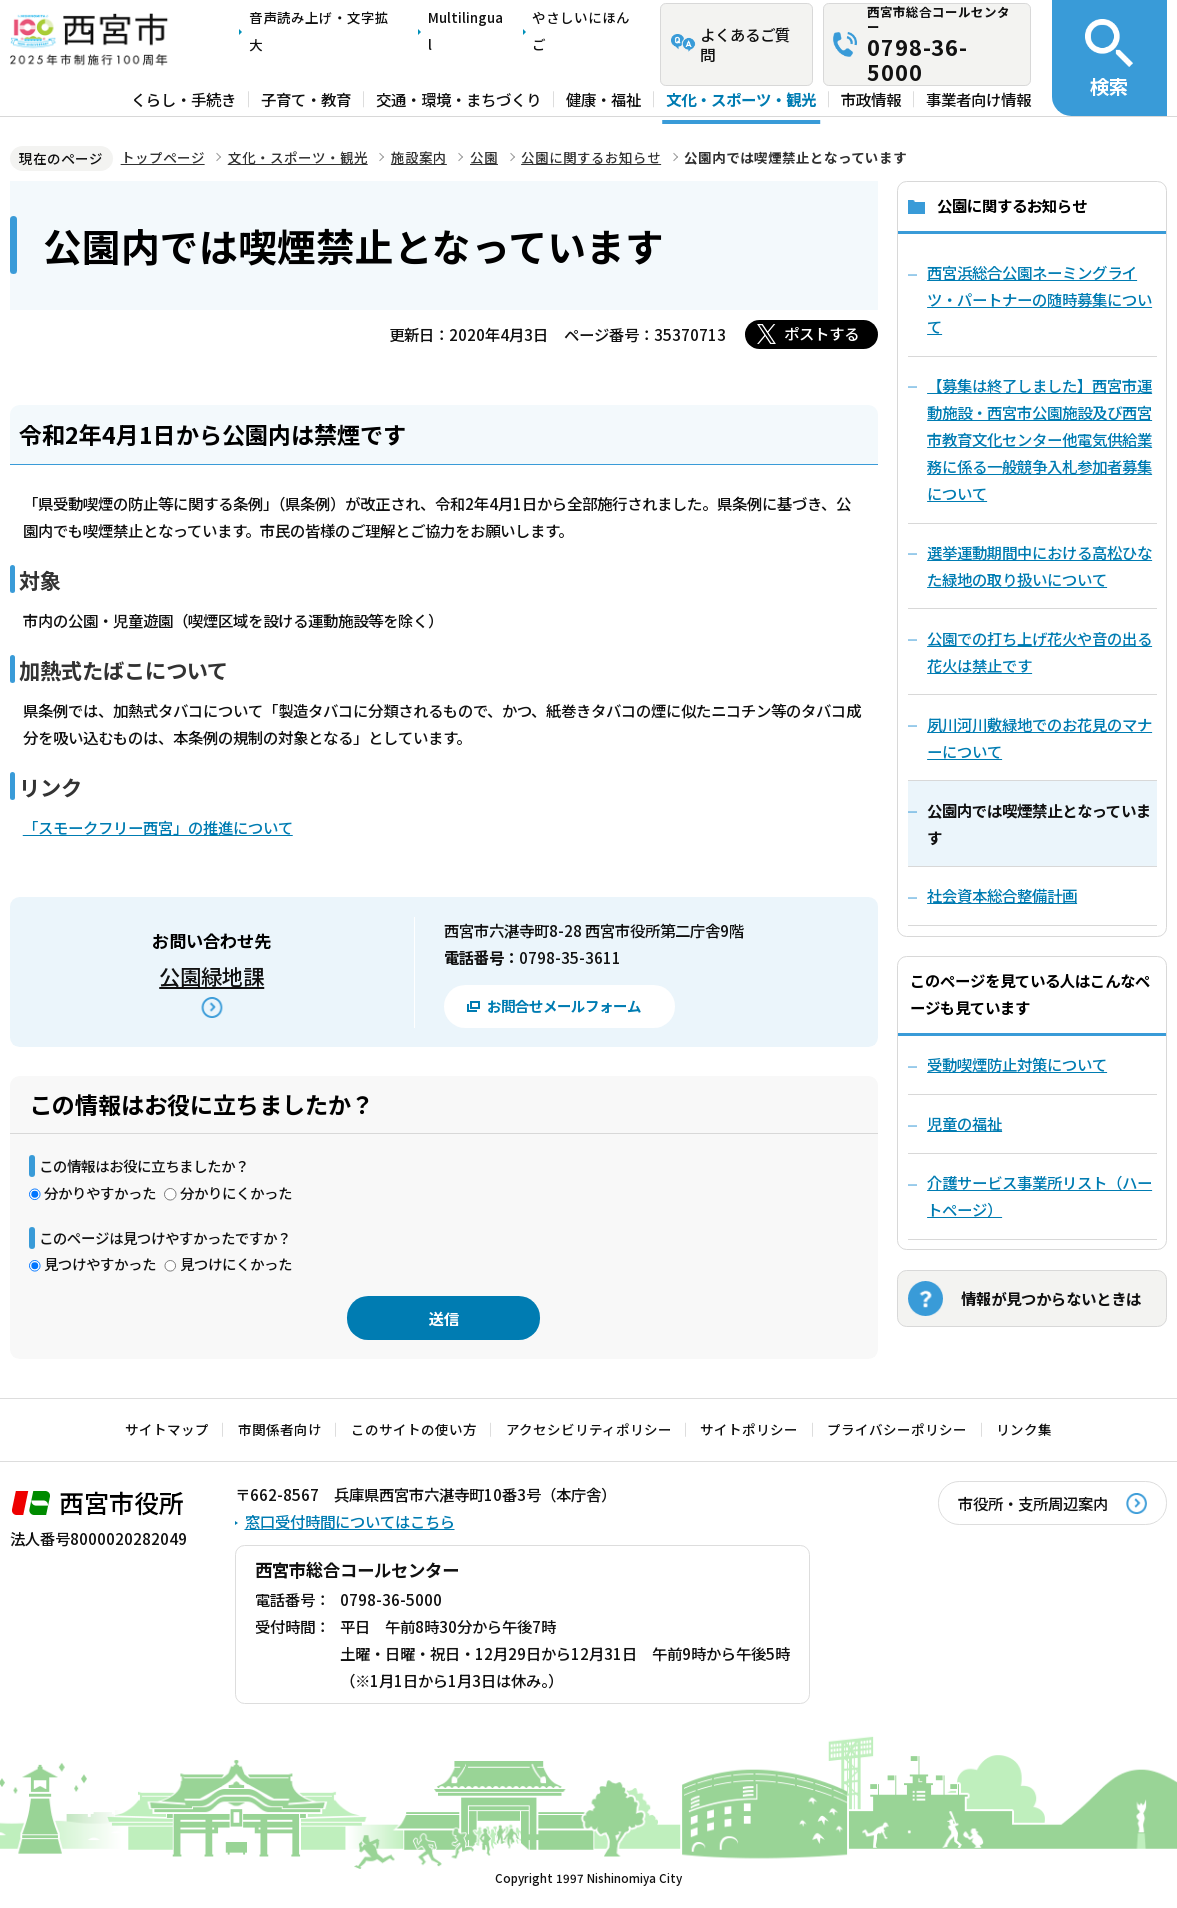 This screenshot has width=1177, height=1908. What do you see at coordinates (167, 1429) in the screenshot?
I see `サイトマップ` at bounding box center [167, 1429].